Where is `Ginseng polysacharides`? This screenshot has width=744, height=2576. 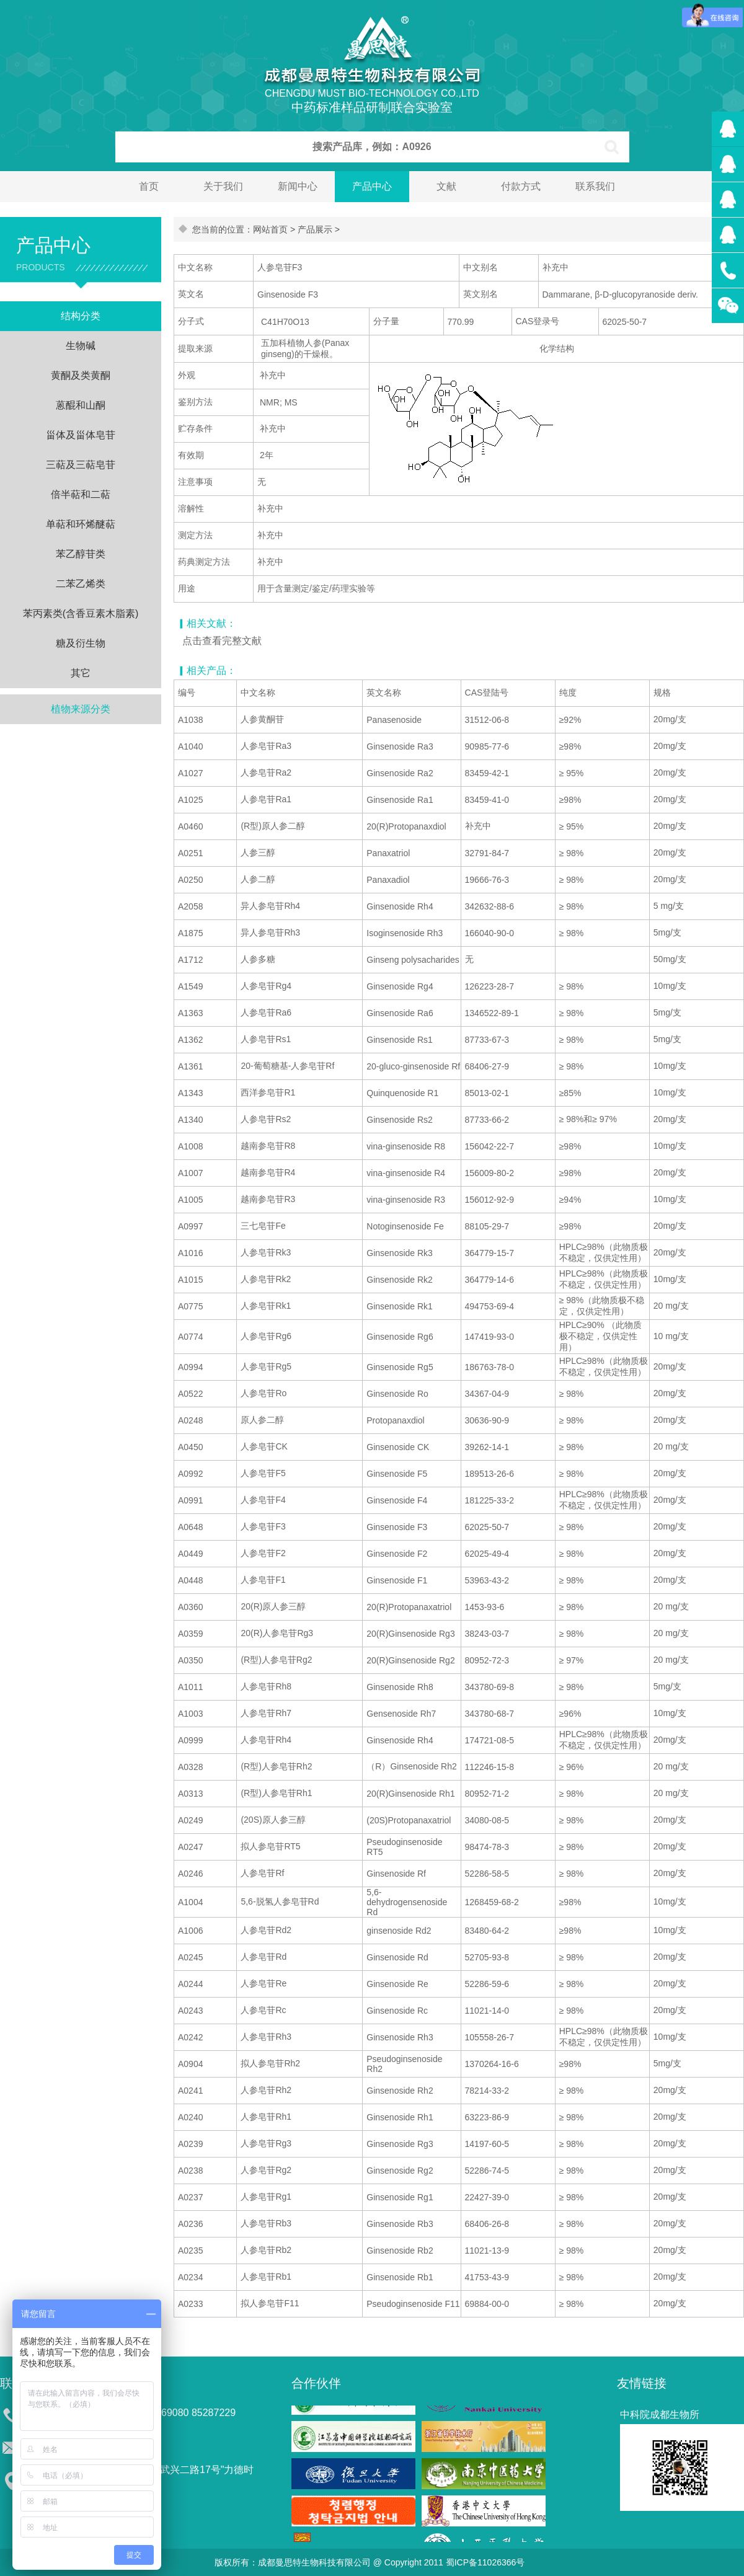 Ginseng polysacharides is located at coordinates (412, 960).